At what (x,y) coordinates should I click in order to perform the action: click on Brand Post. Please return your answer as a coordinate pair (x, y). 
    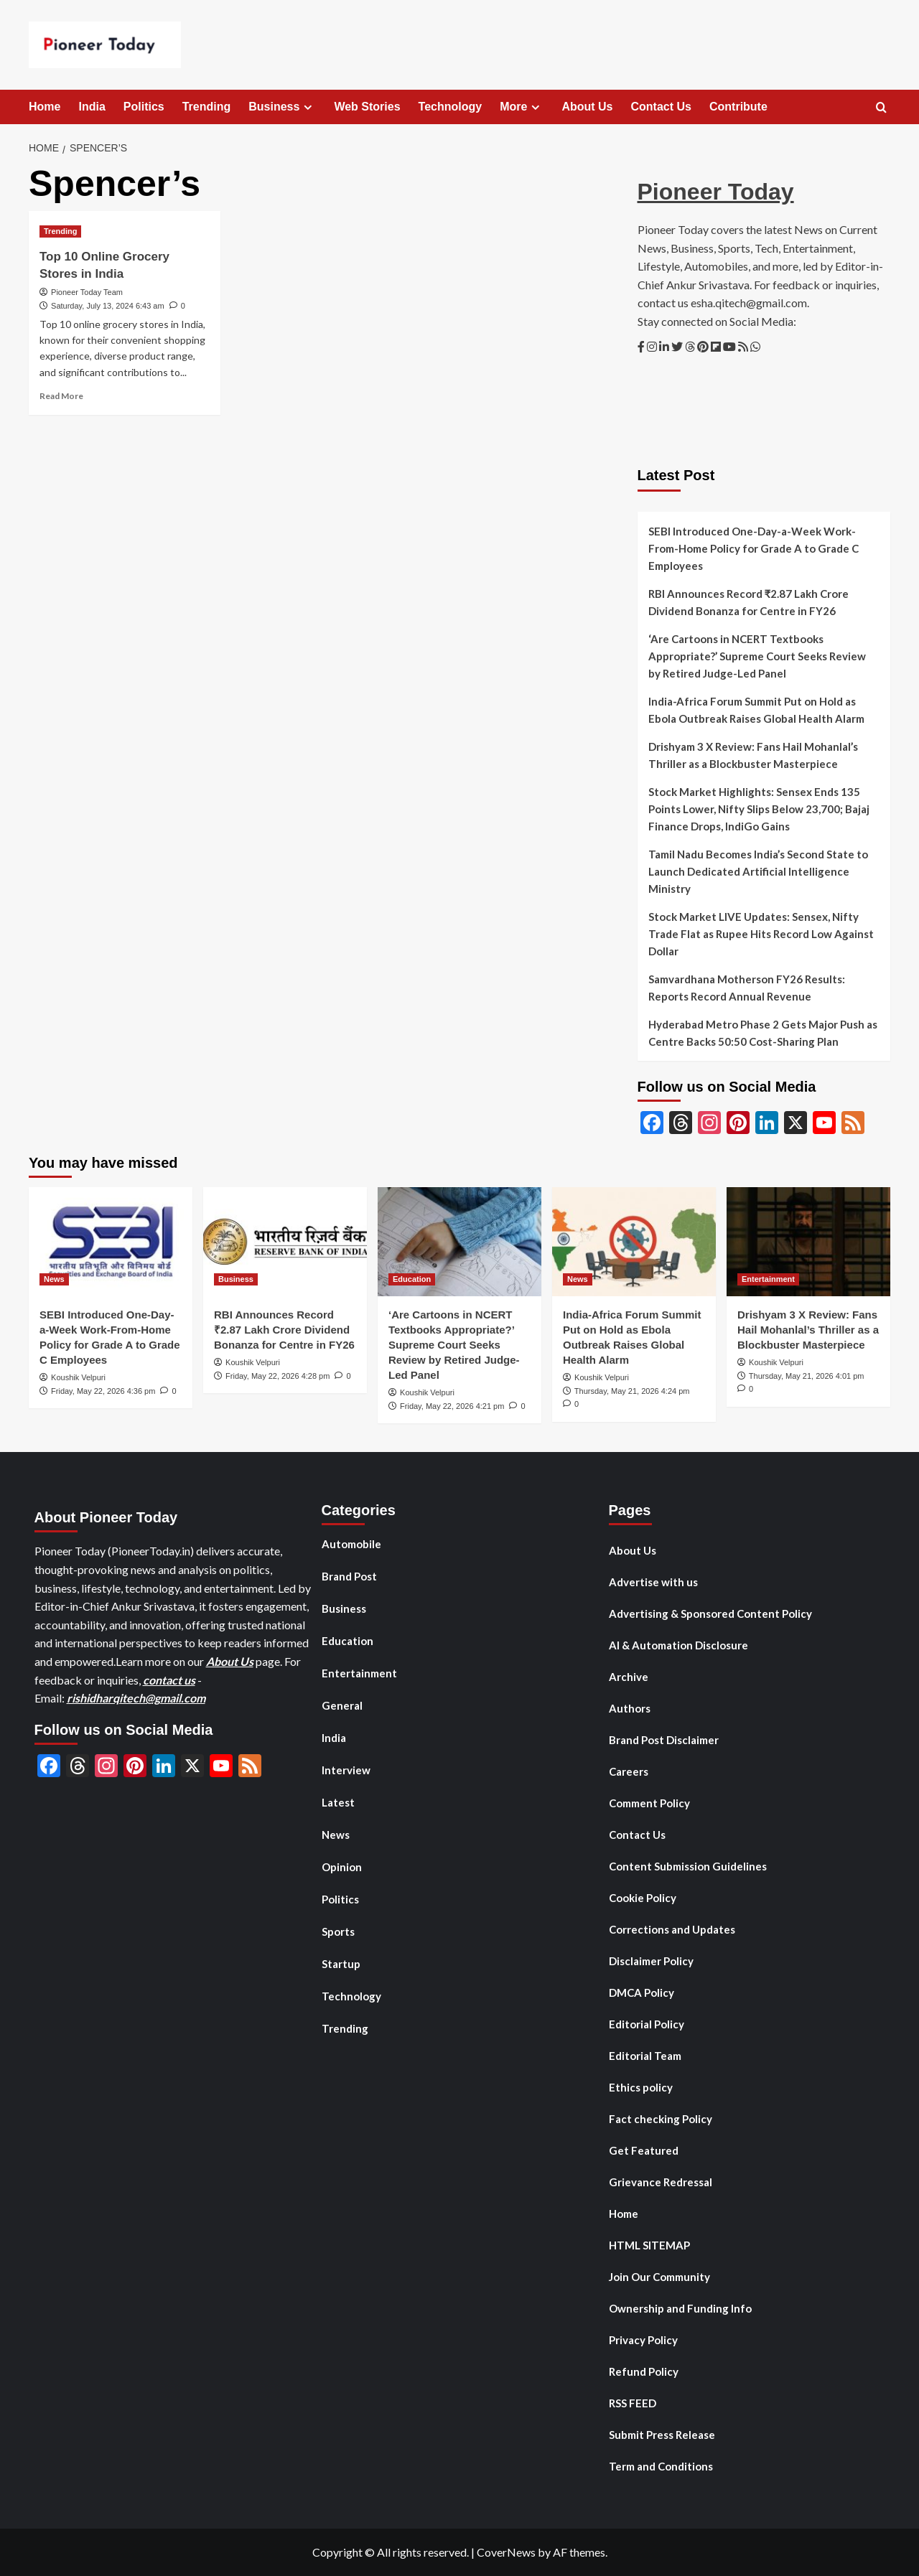
    Looking at the image, I should click on (349, 1576).